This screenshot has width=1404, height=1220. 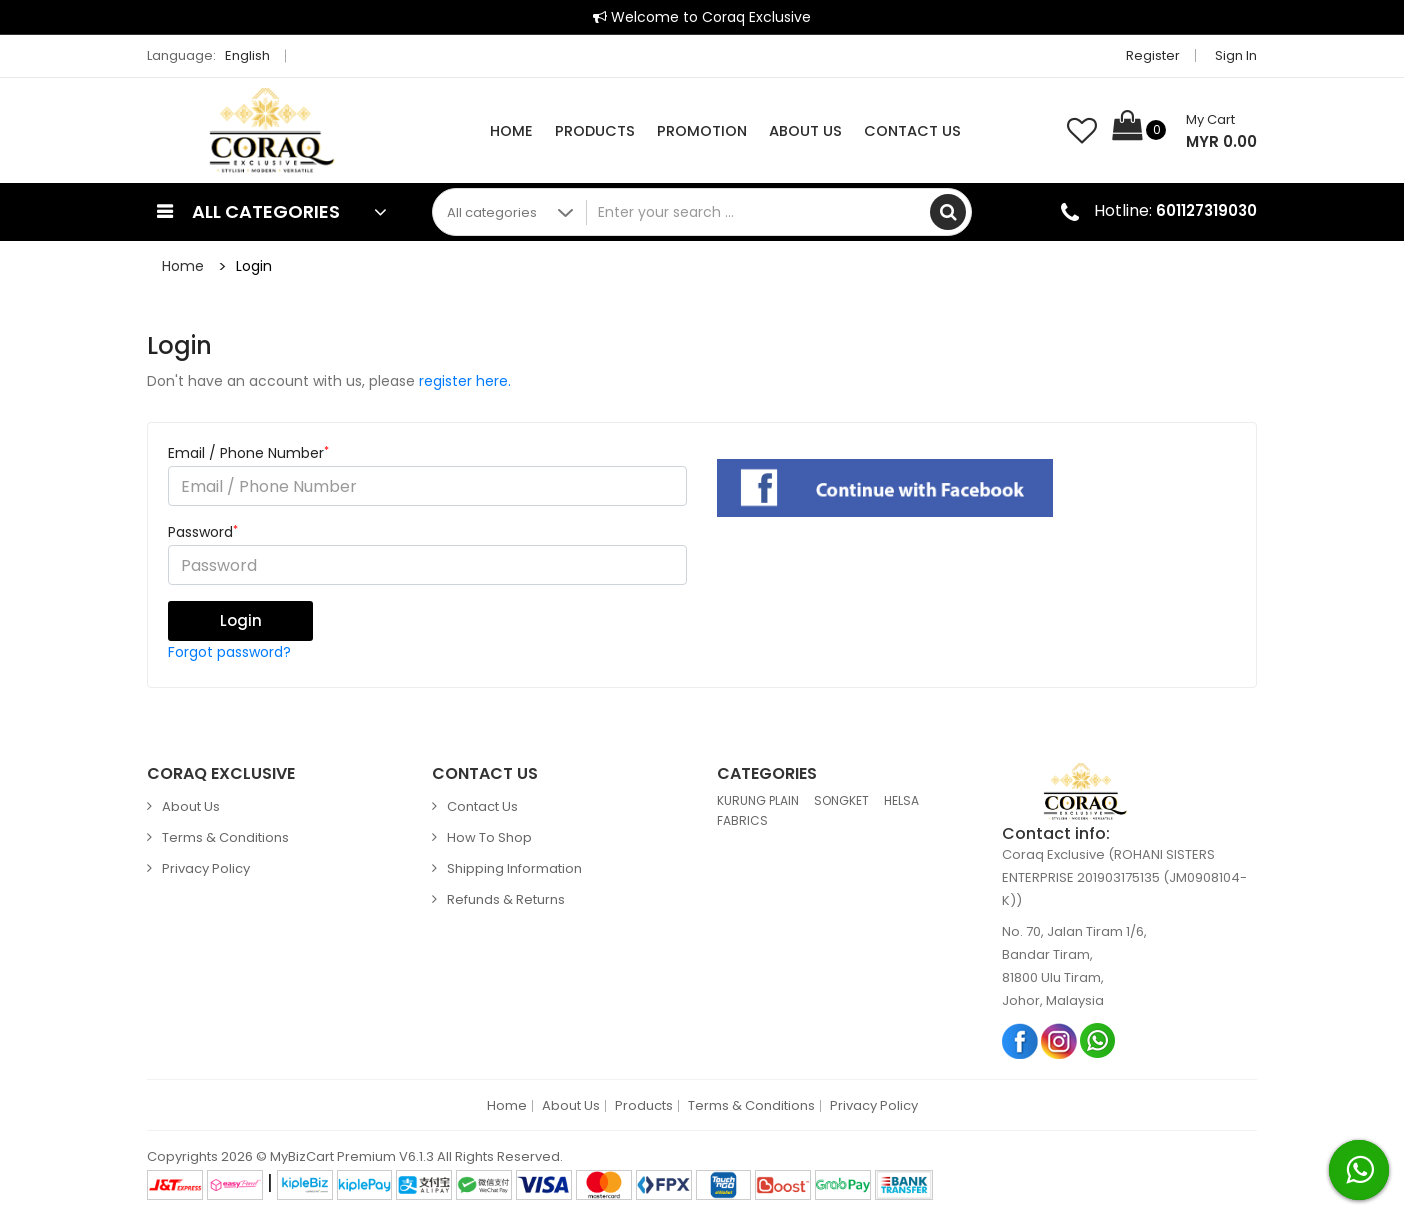 What do you see at coordinates (206, 868) in the screenshot?
I see `Privacy Policy` at bounding box center [206, 868].